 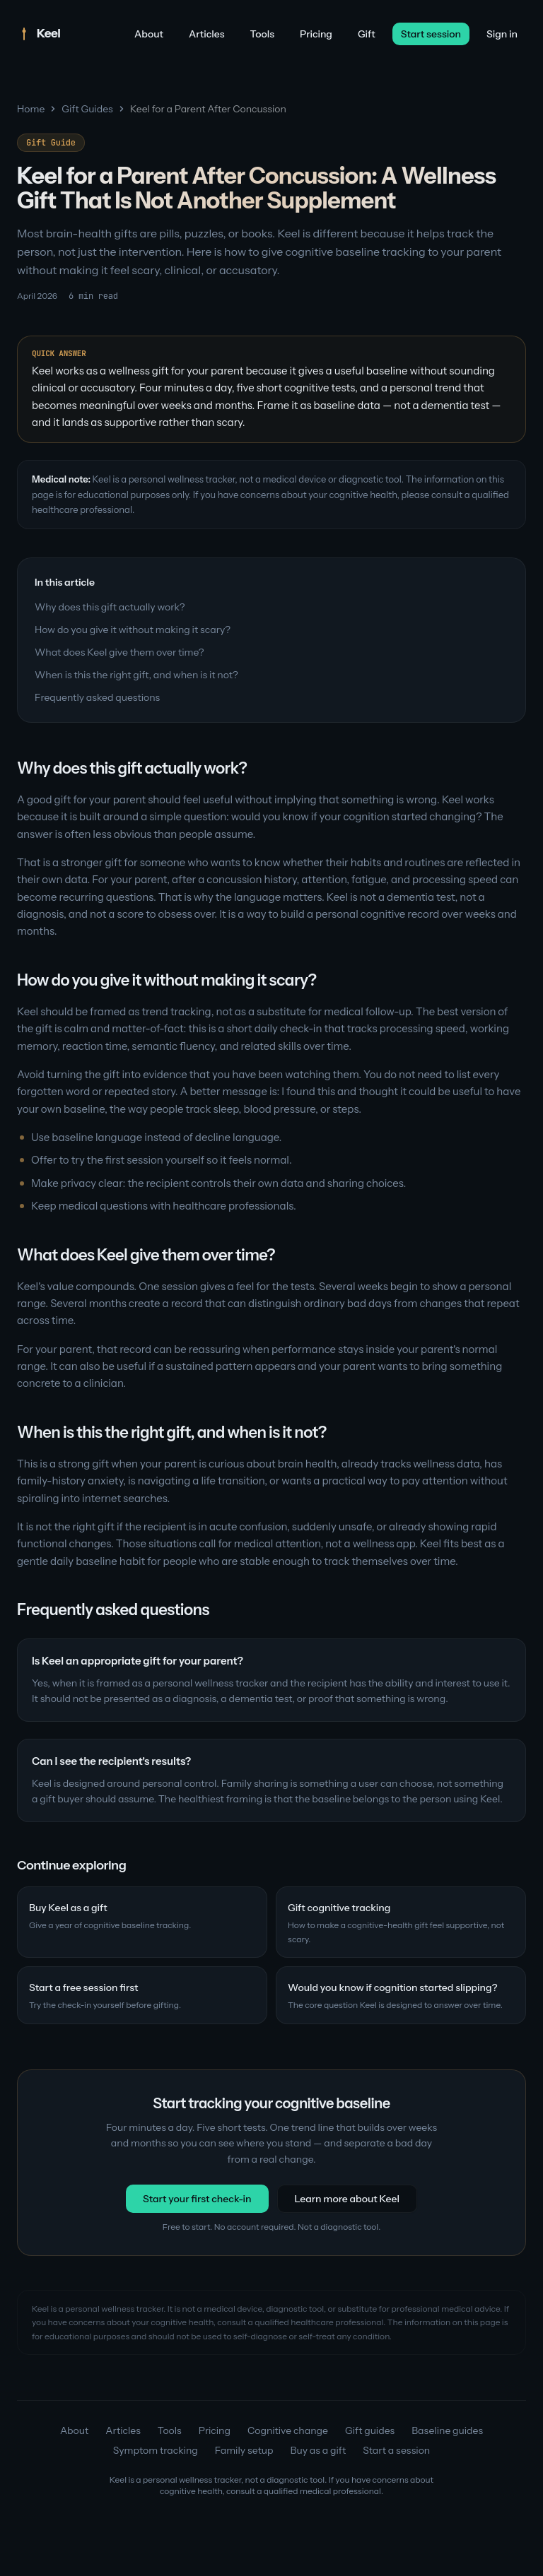 What do you see at coordinates (396, 2450) in the screenshot?
I see `Start a session` at bounding box center [396, 2450].